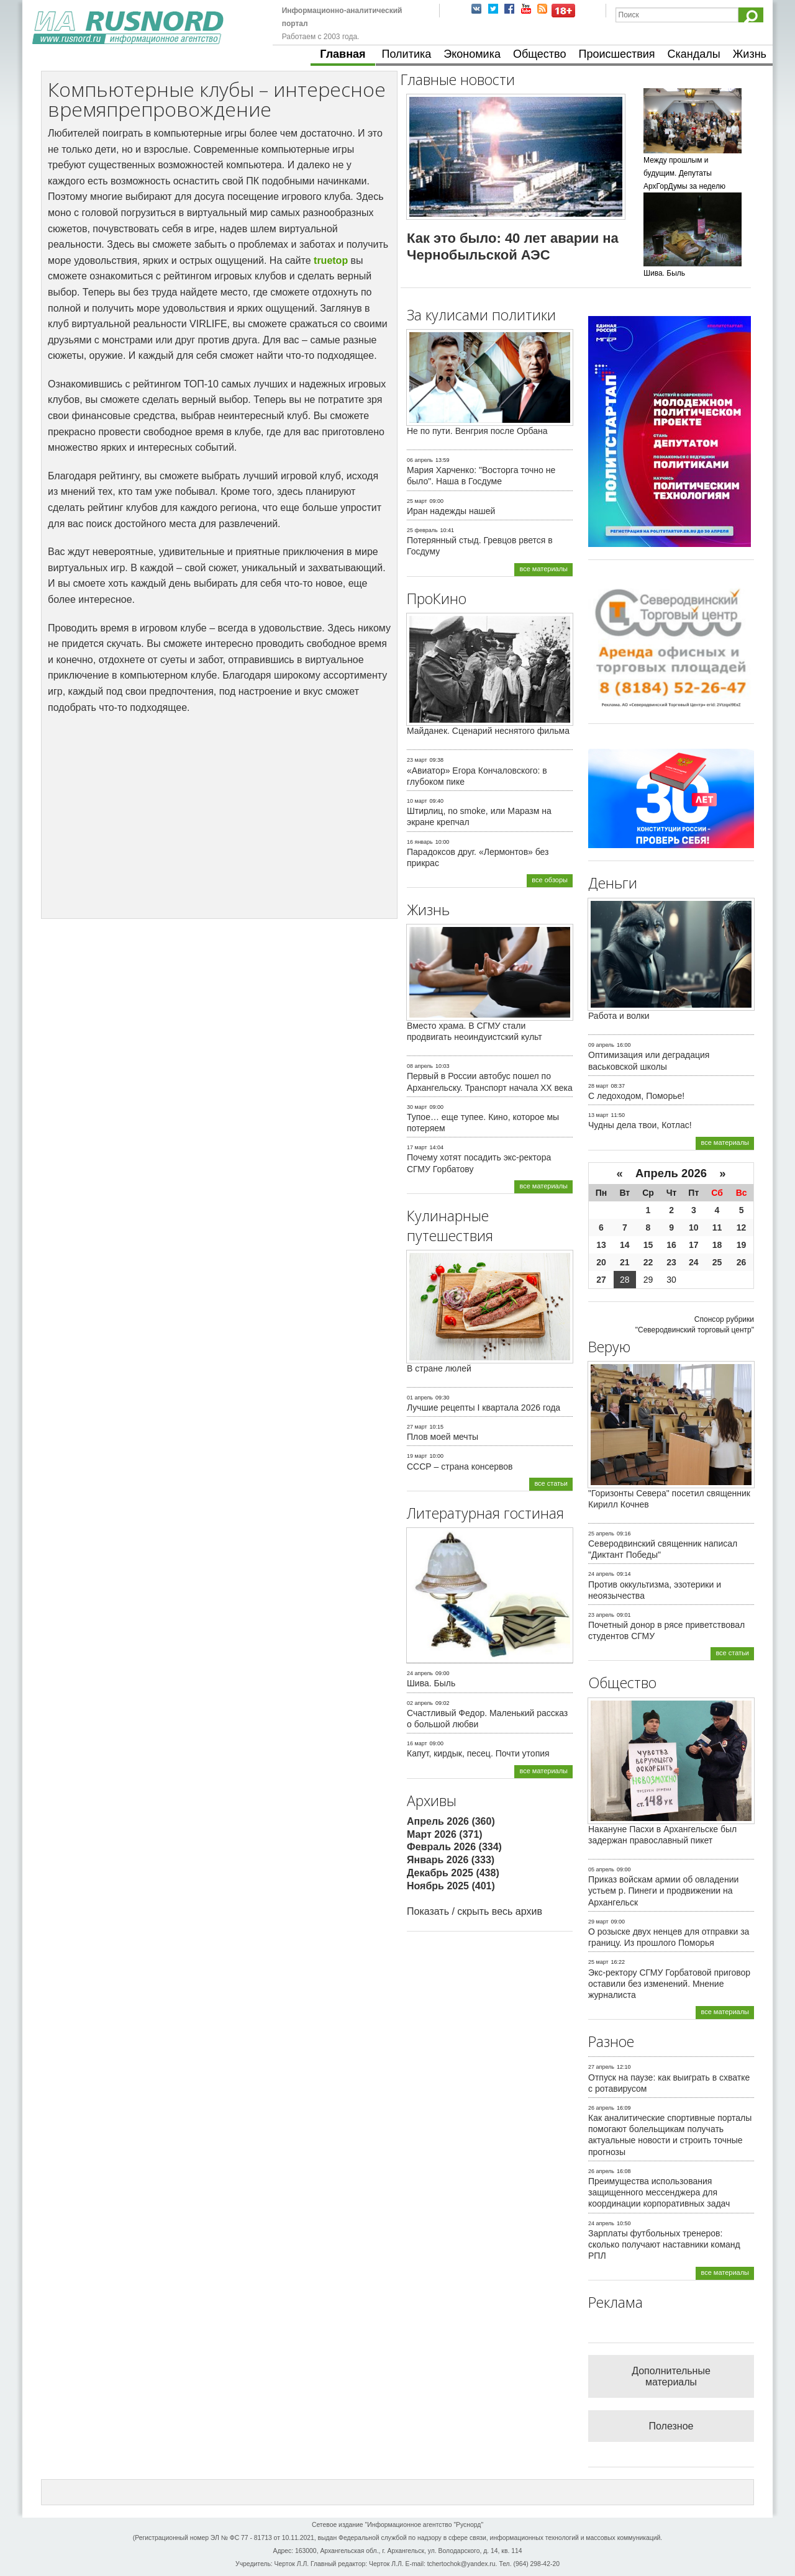 Image resolution: width=795 pixels, height=2576 pixels. I want to click on 29 март, so click(598, 1921).